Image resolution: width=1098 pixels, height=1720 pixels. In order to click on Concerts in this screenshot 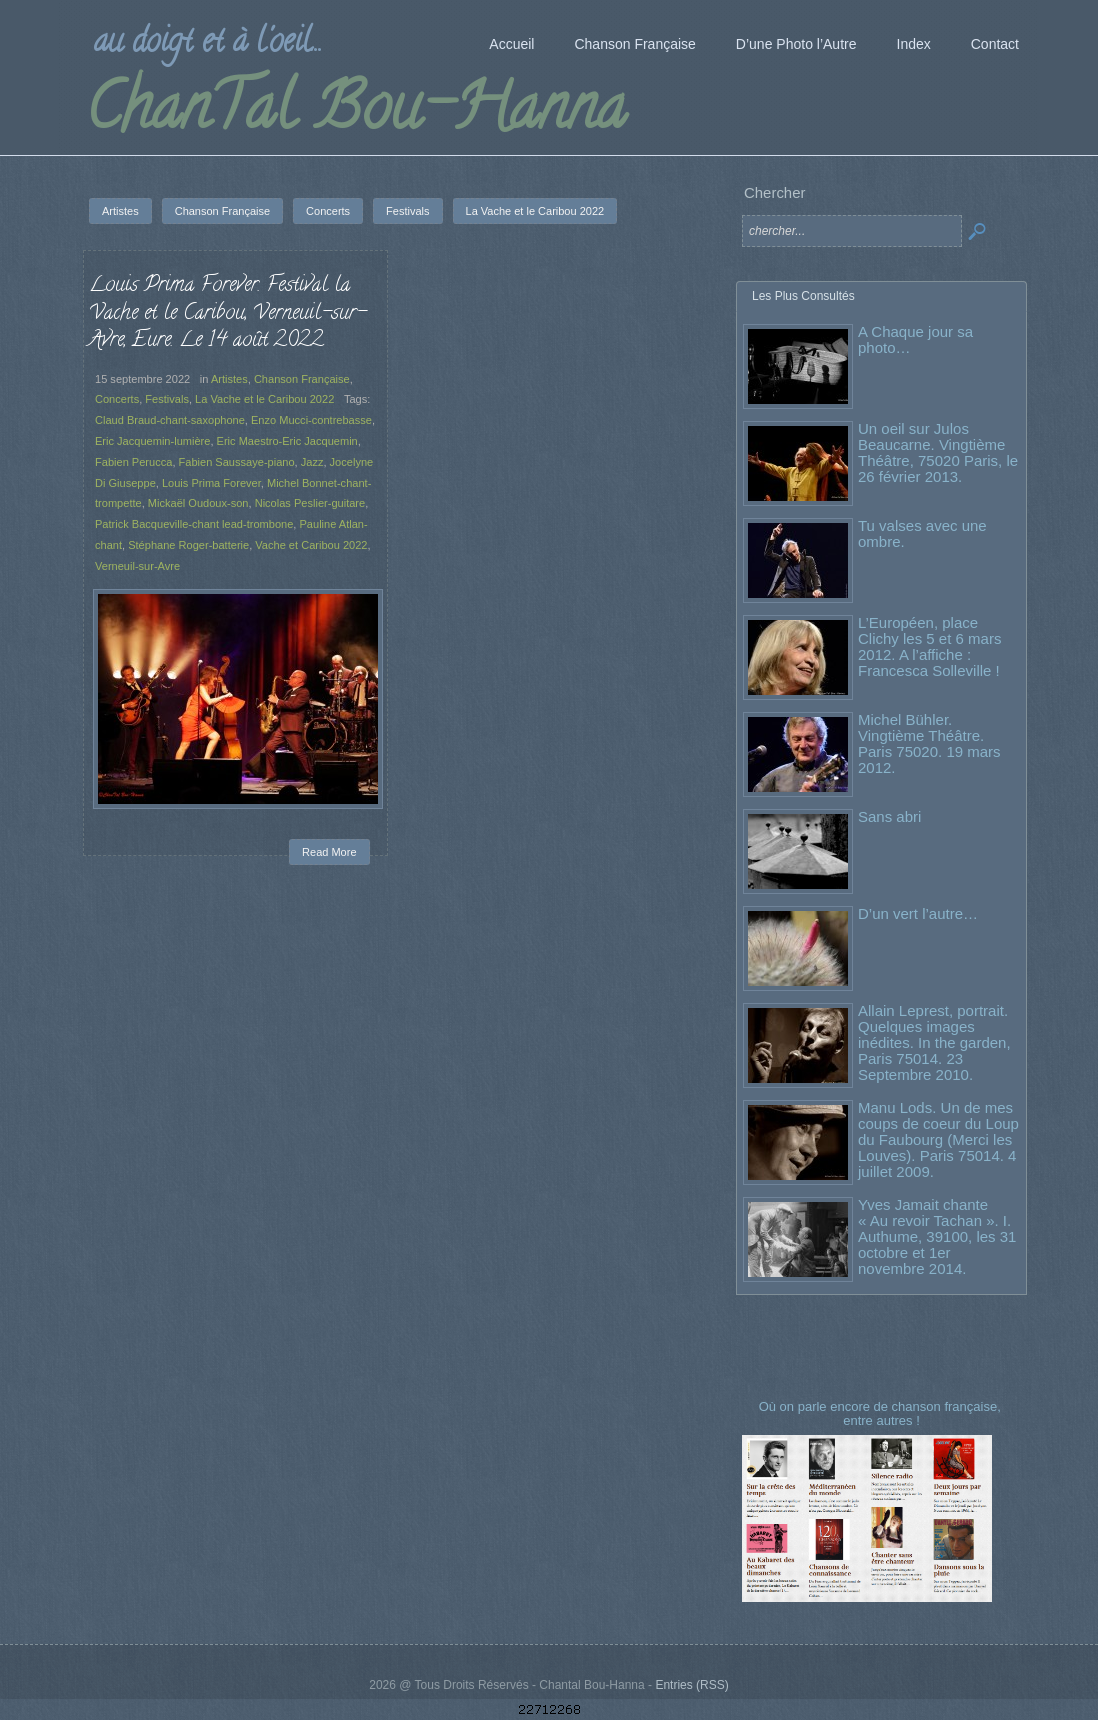, I will do `click(117, 399)`.